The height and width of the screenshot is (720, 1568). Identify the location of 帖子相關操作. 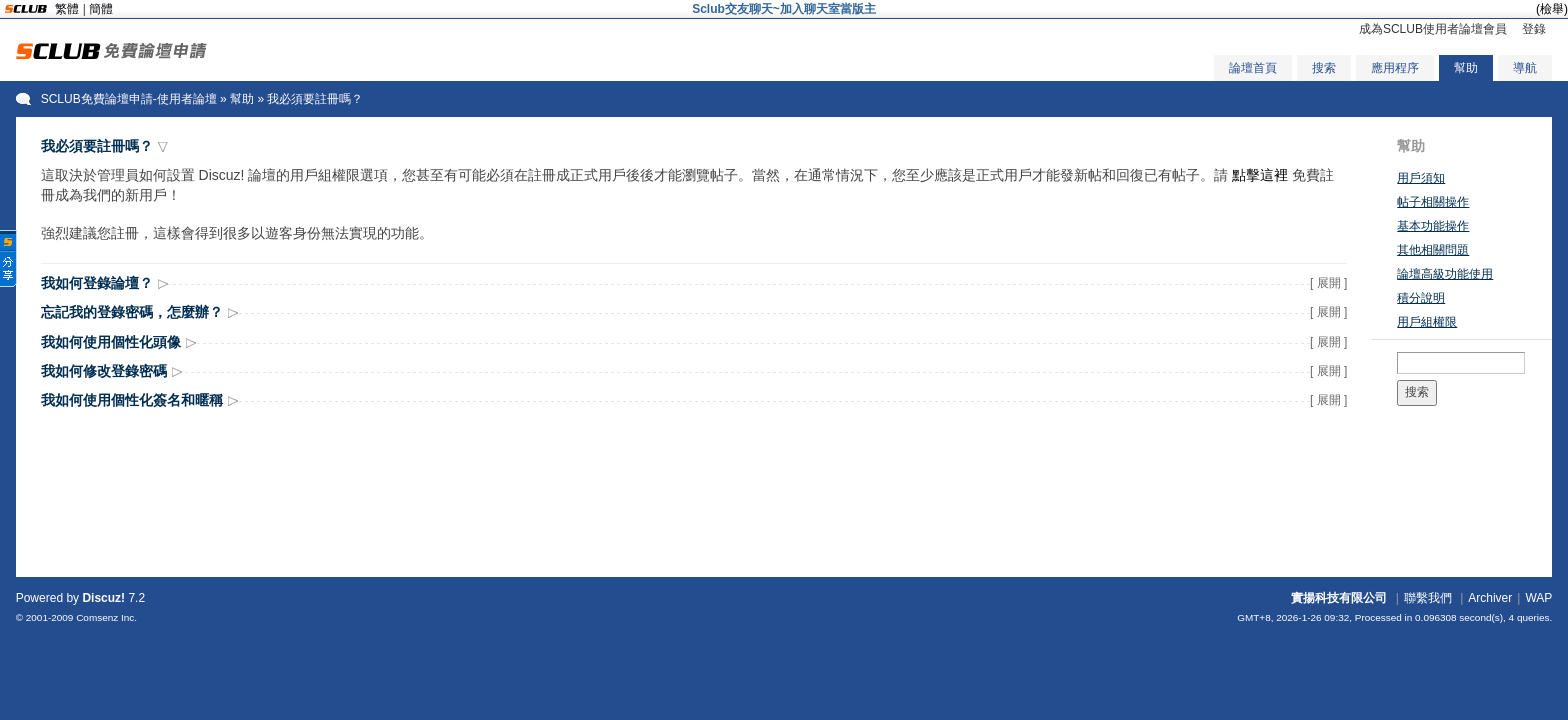
(1433, 202).